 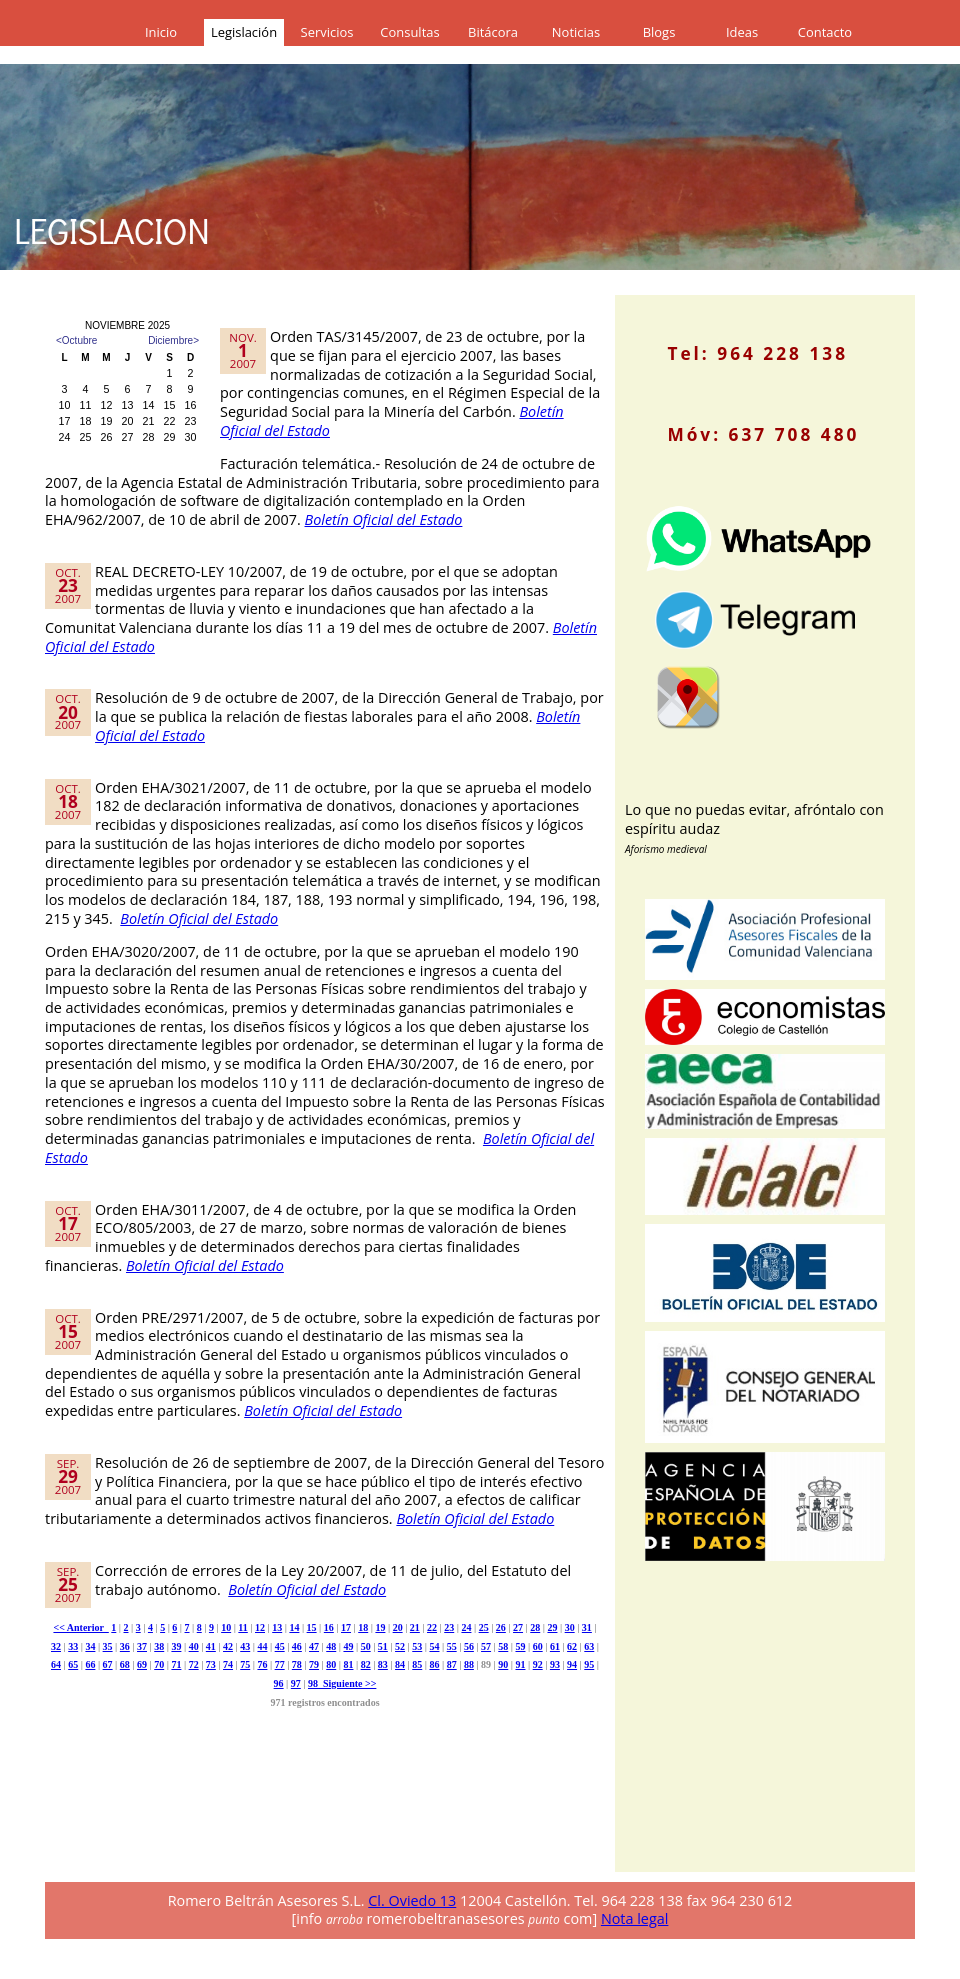 I want to click on 94, so click(x=572, y=1664).